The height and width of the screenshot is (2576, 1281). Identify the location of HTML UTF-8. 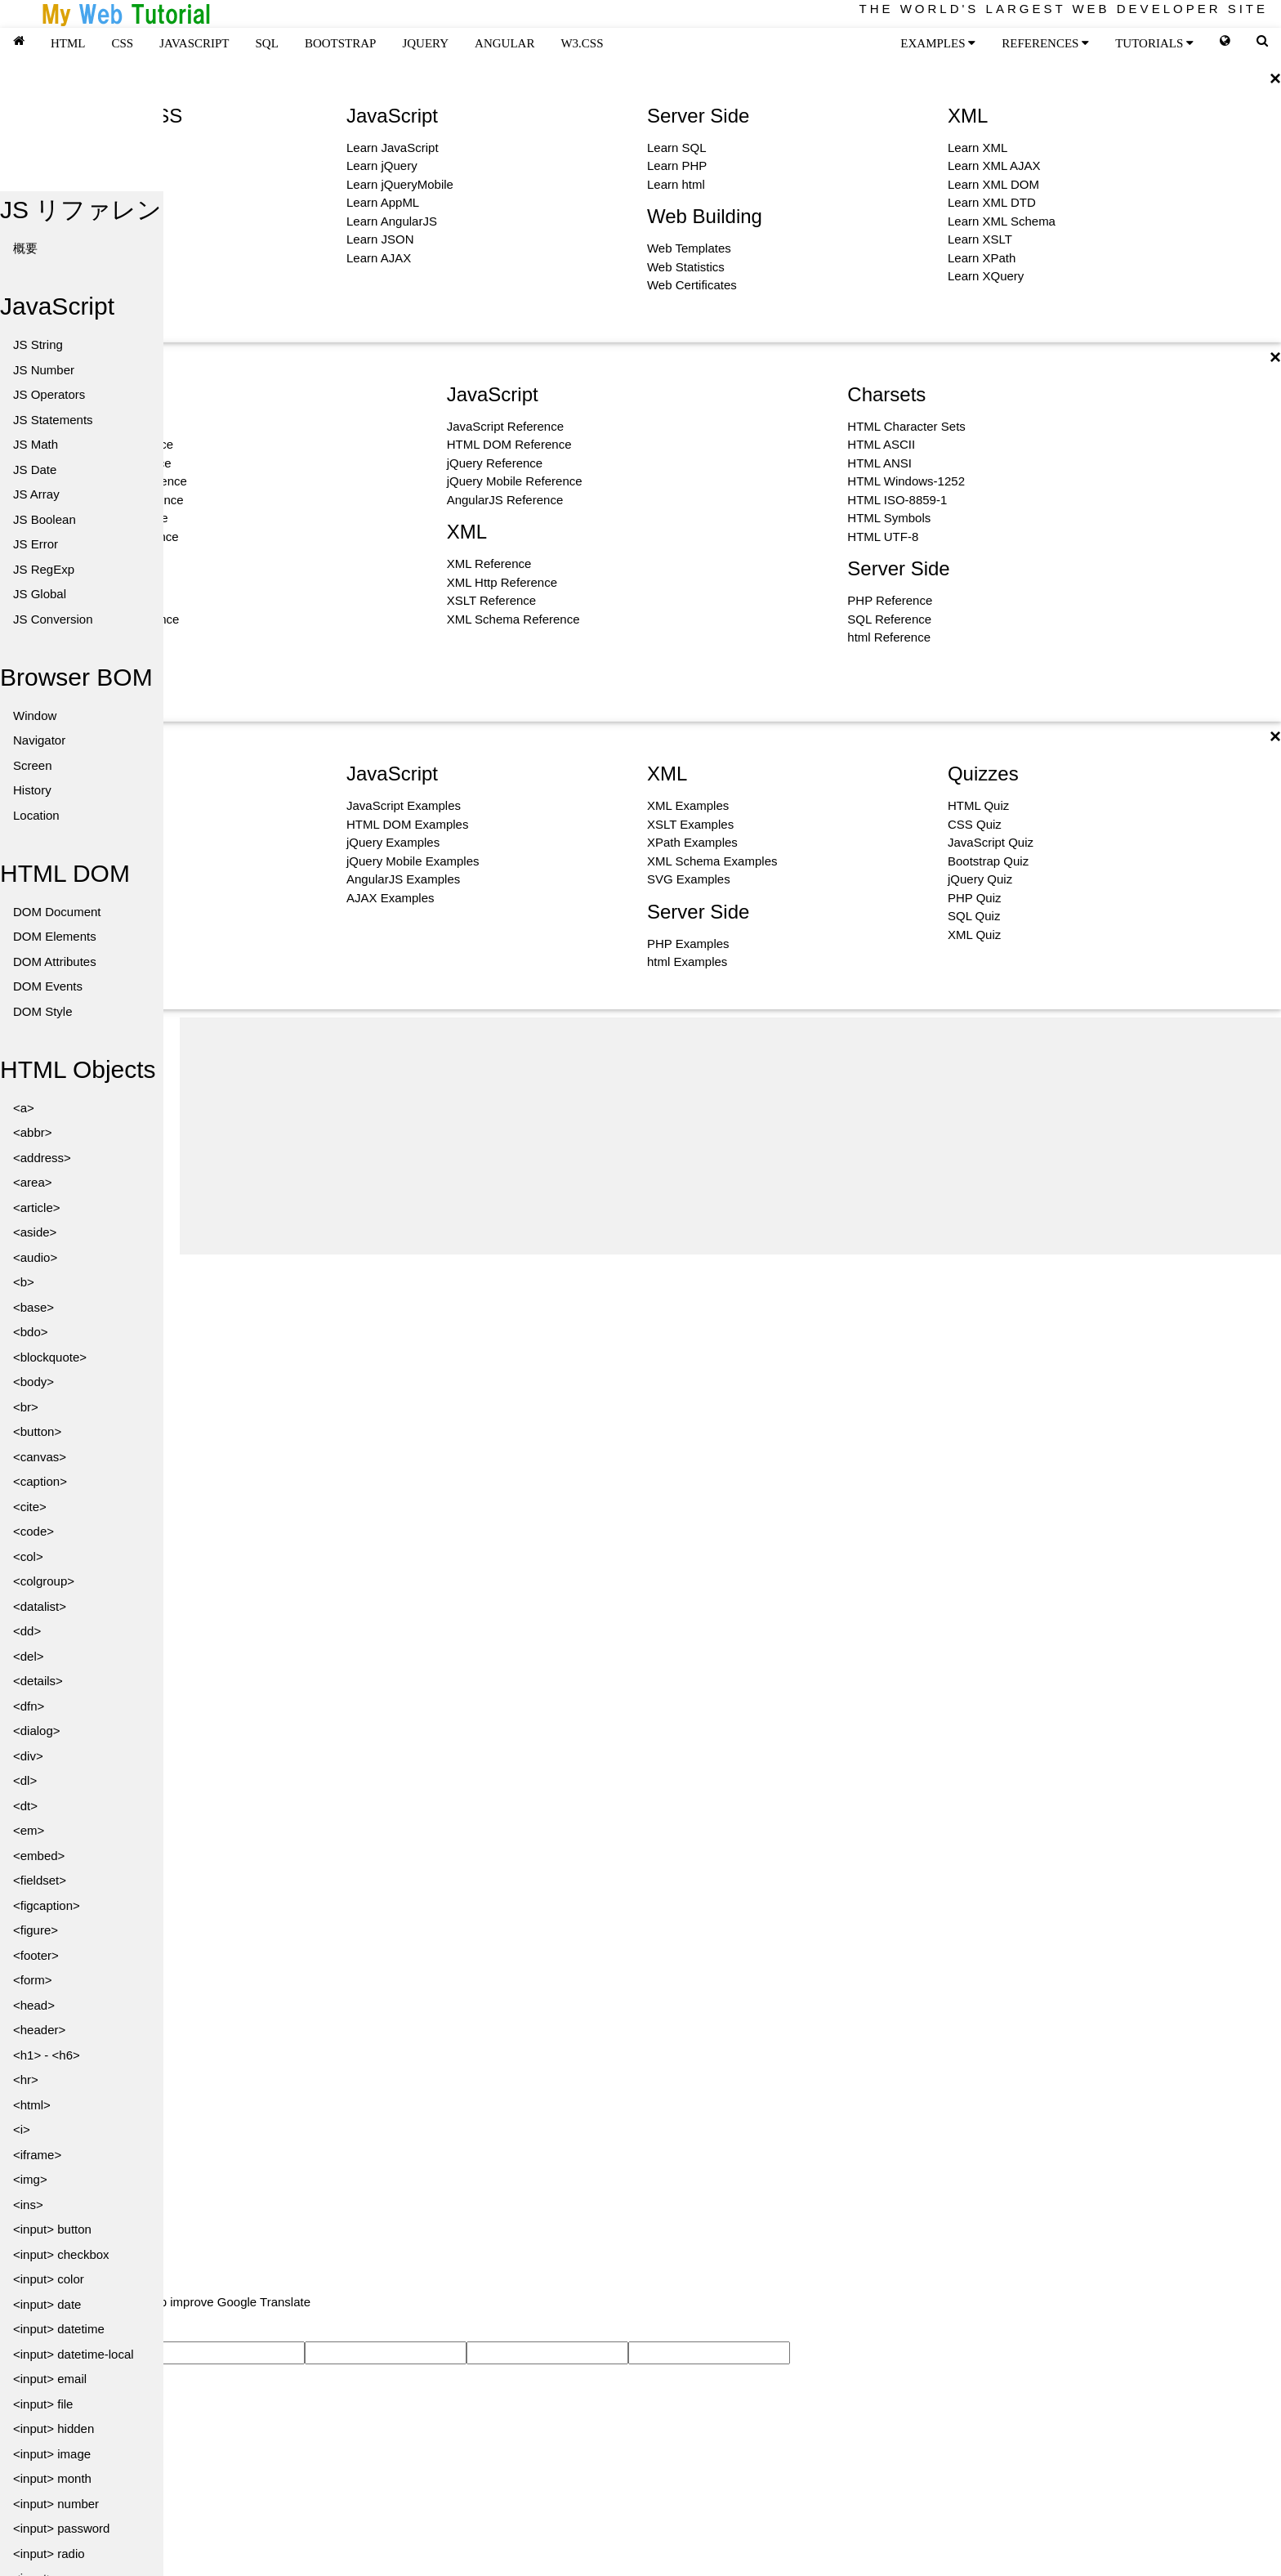
(882, 536).